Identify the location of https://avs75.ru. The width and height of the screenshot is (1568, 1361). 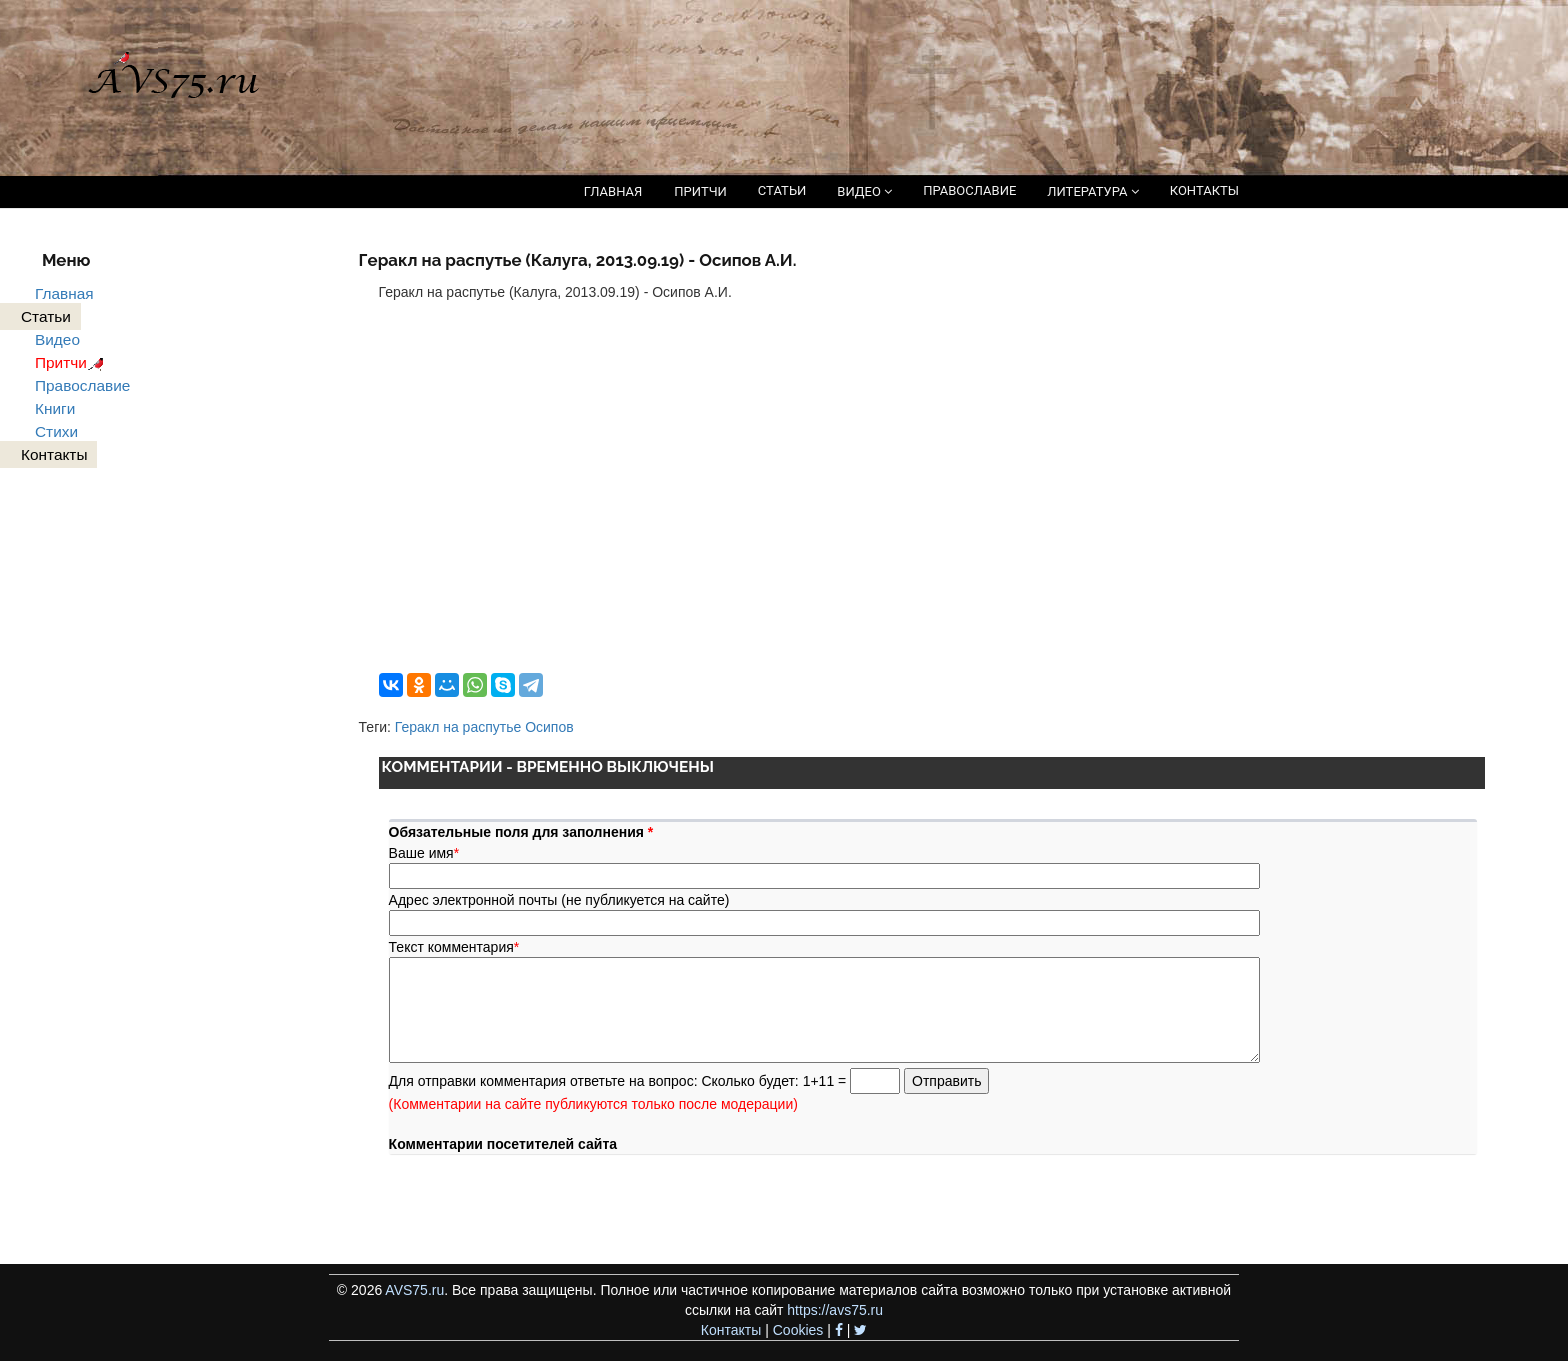
(835, 1310).